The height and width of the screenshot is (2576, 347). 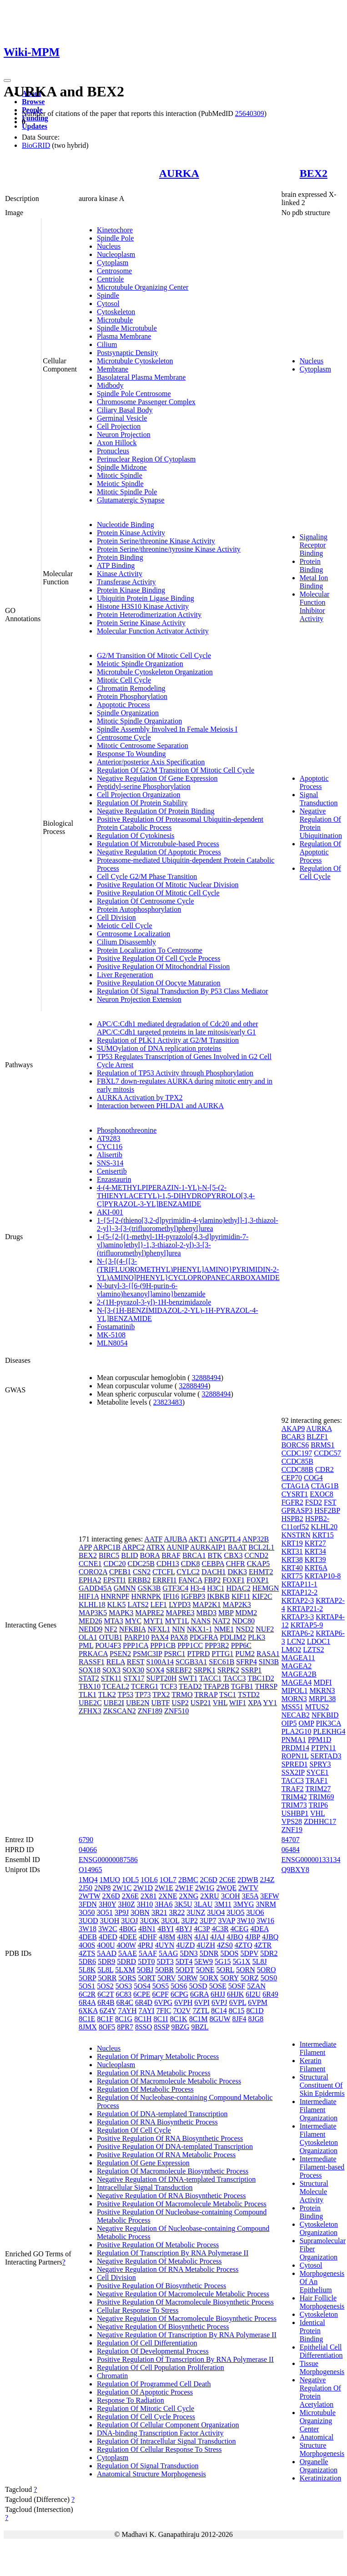 I want to click on Regulation Of Cell Cycle Process, so click(x=146, y=2416).